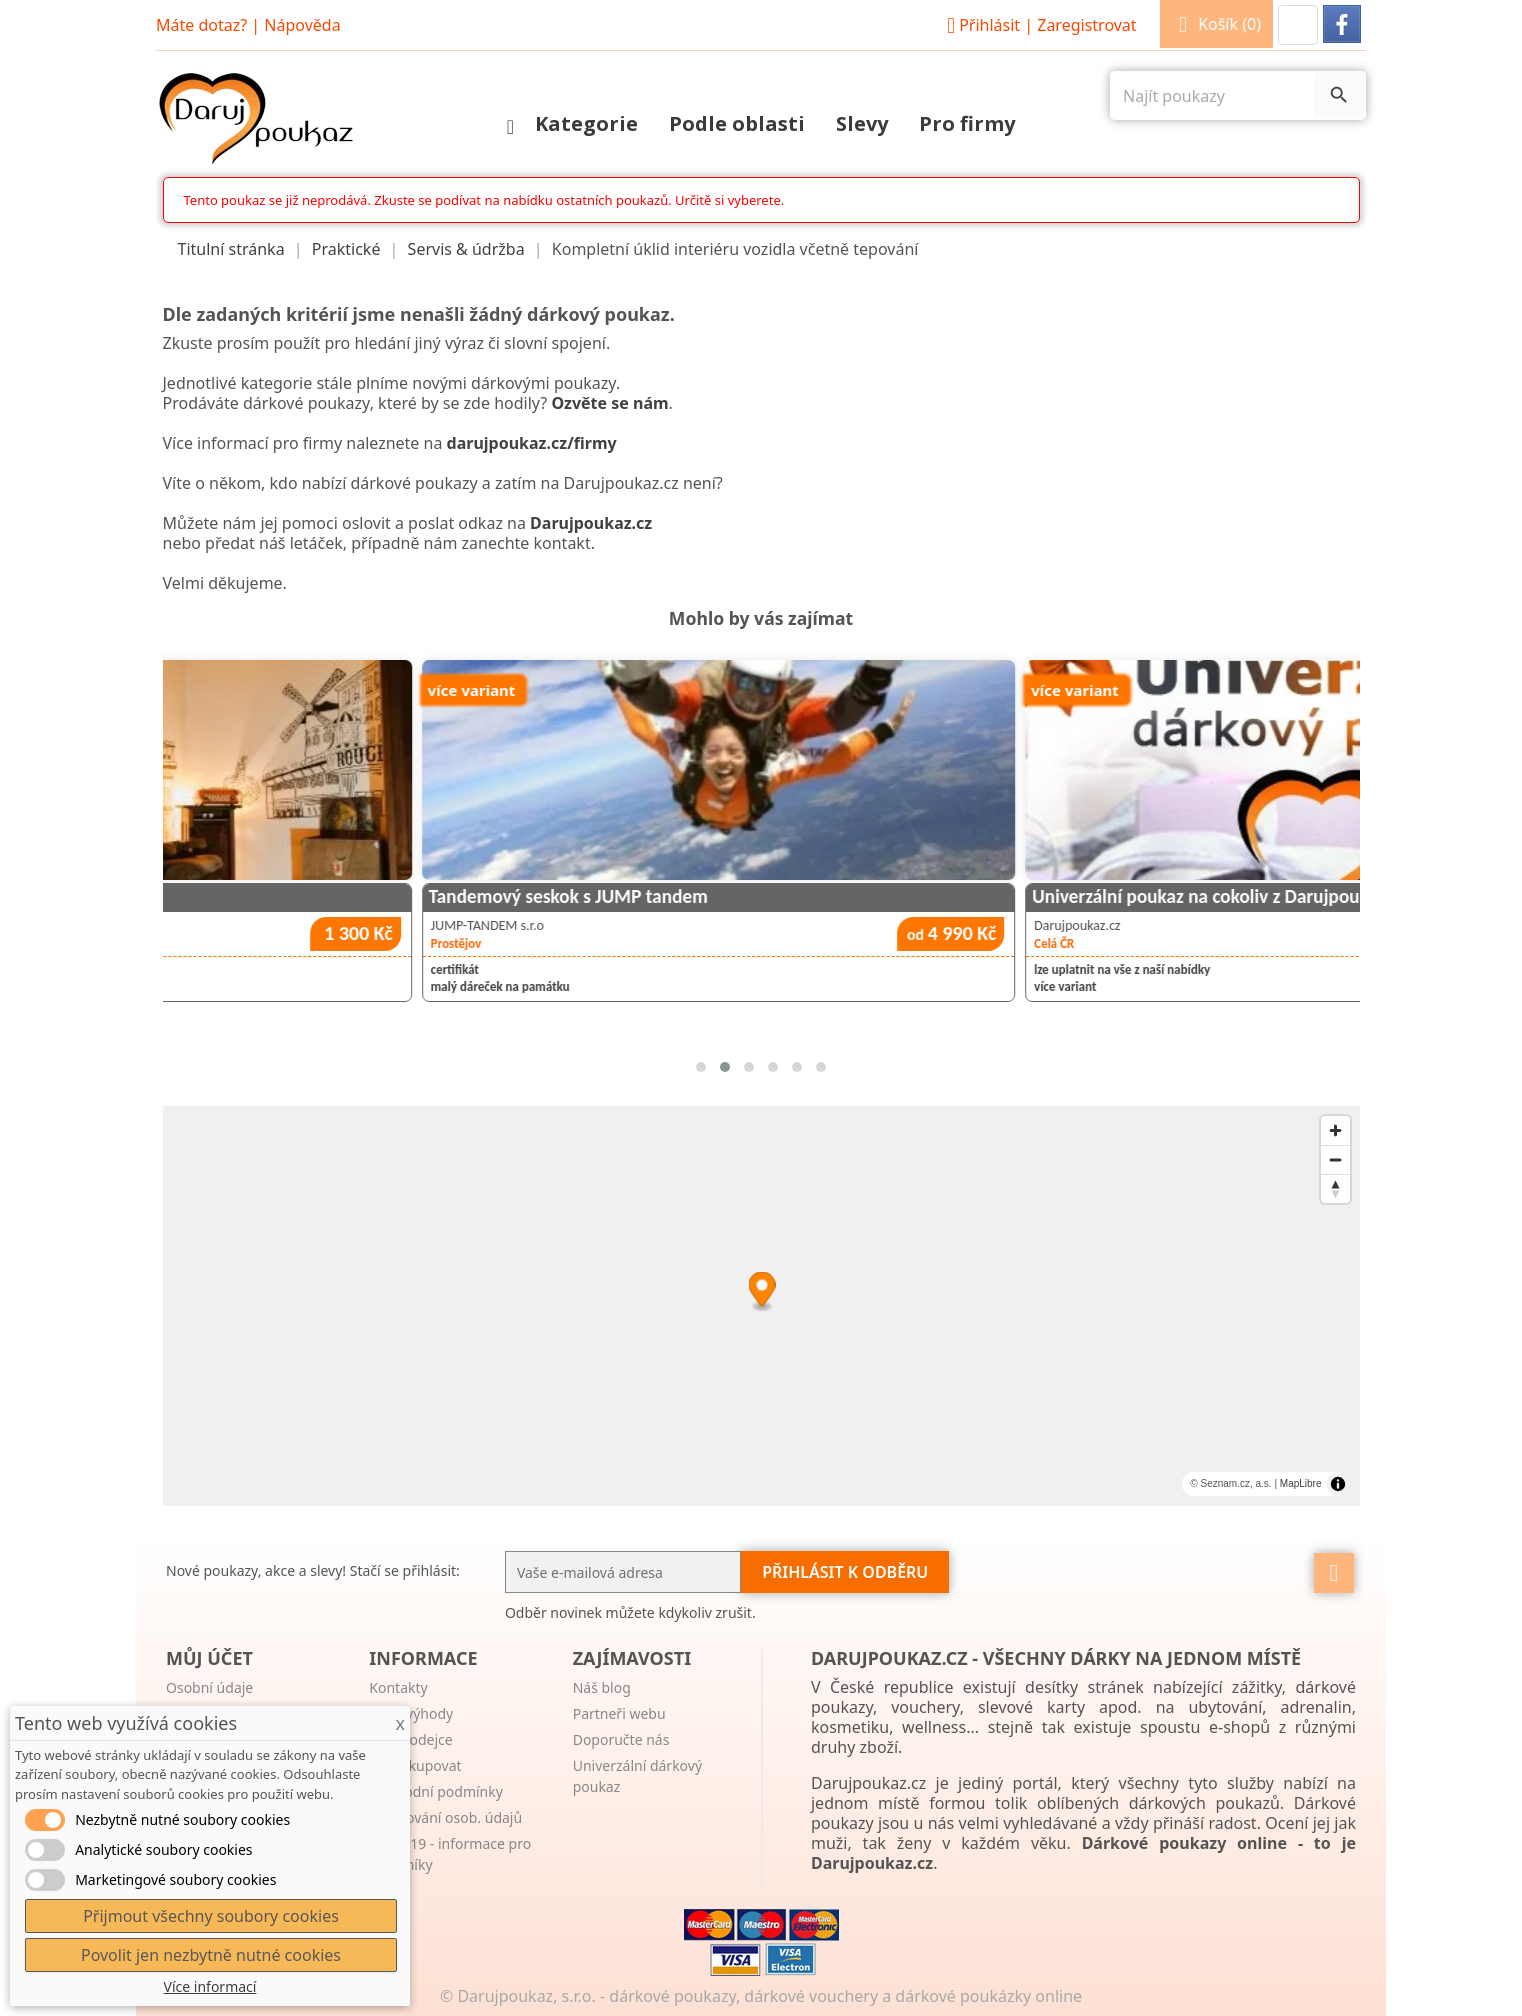 Image resolution: width=1522 pixels, height=2016 pixels. I want to click on Obchodní podmínky, so click(436, 1791).